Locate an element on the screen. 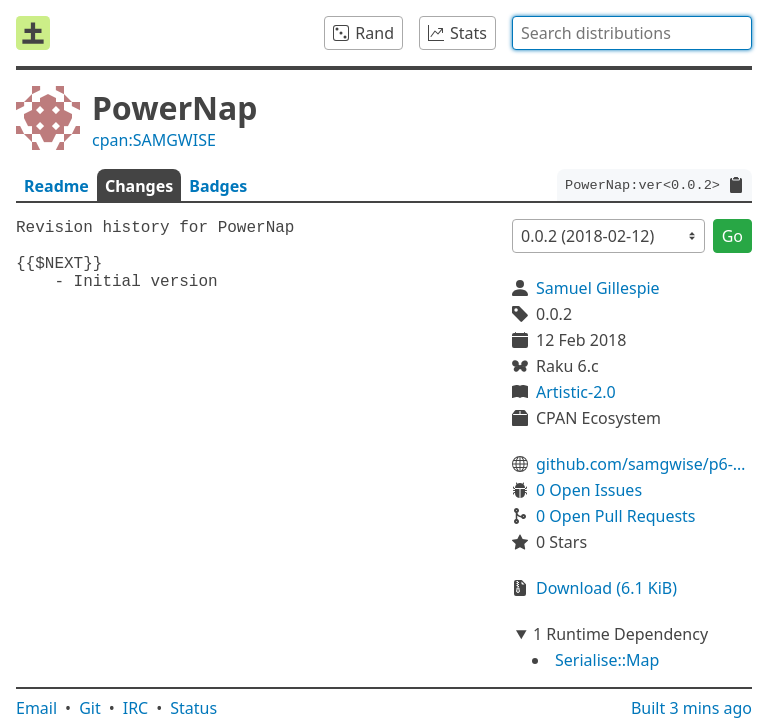  Built is located at coordinates (691, 708).